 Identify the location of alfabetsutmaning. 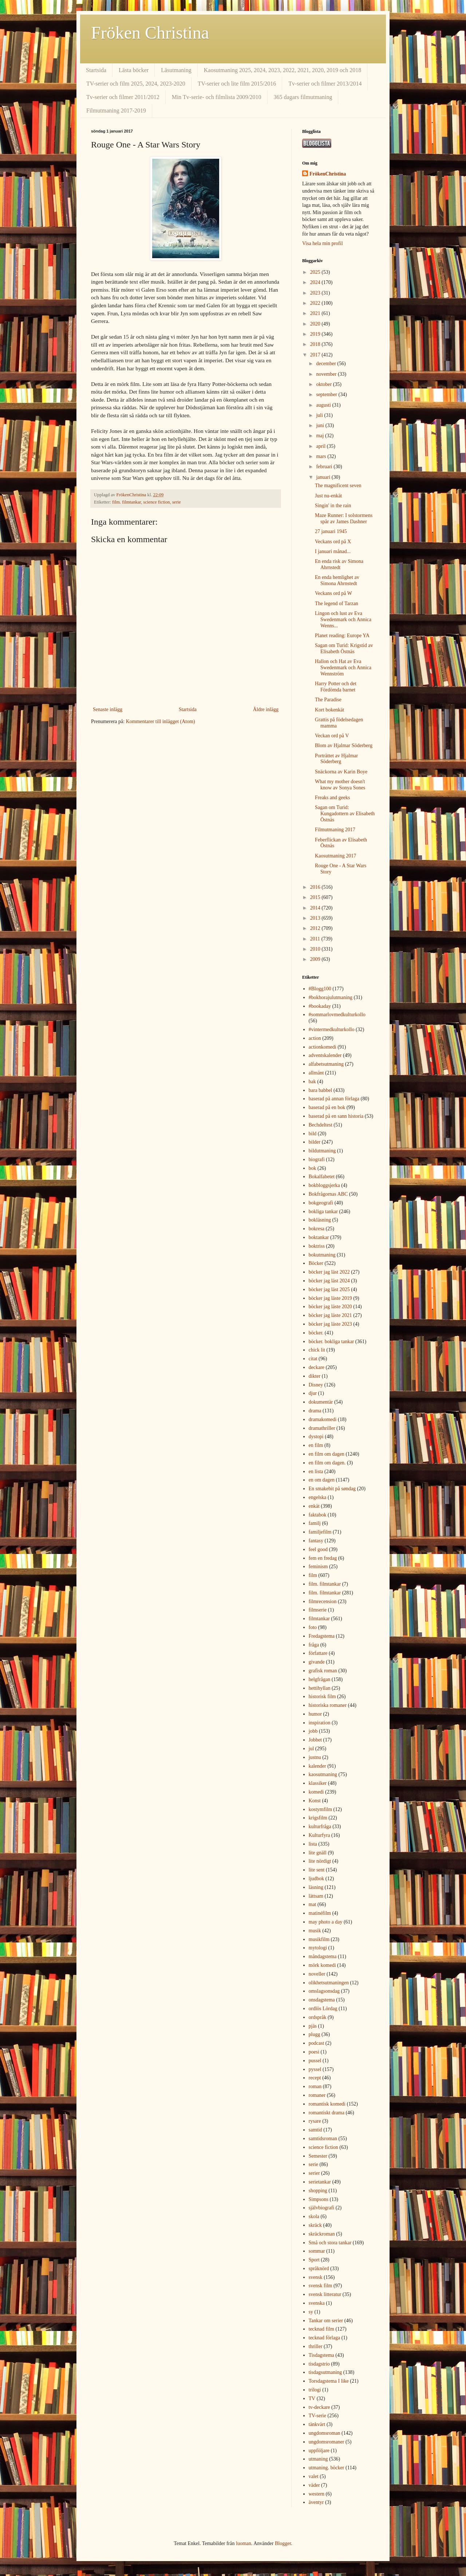
(326, 1064).